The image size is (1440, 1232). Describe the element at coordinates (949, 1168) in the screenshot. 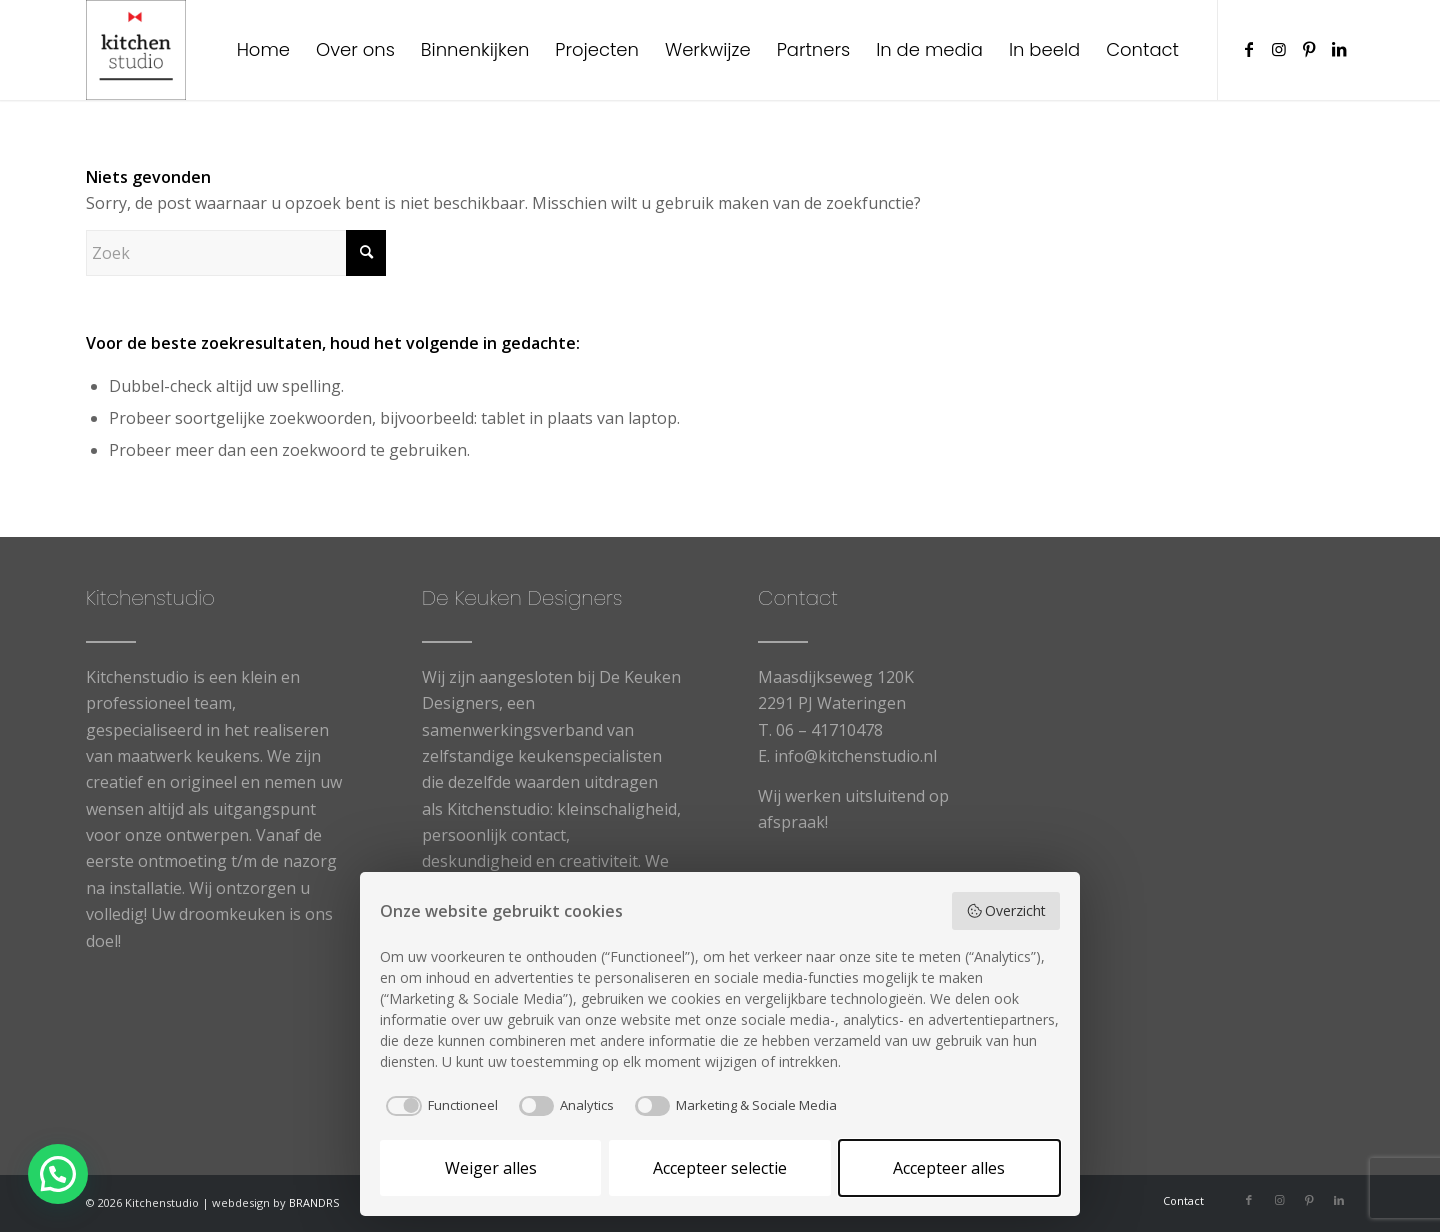

I see `Accepteer alles` at that location.